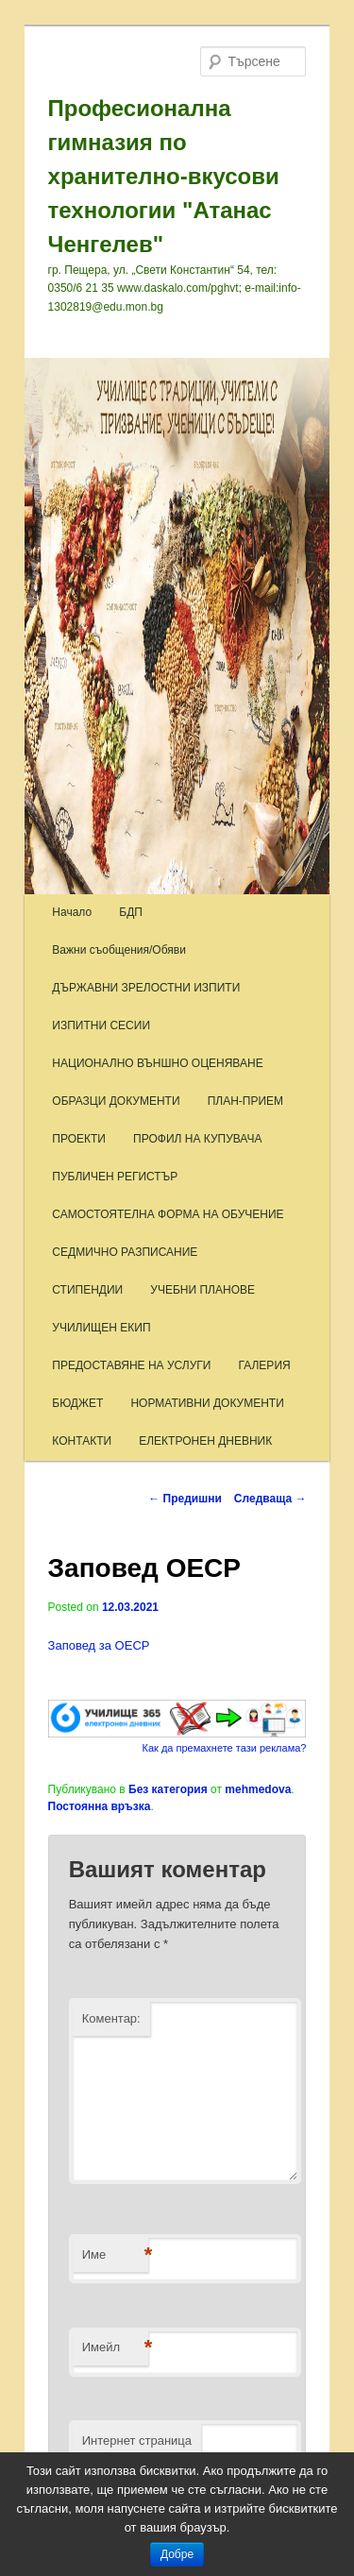 This screenshot has width=354, height=2576. Describe the element at coordinates (206, 1403) in the screenshot. I see `НОРМАТИВНИ ДОКУМЕНТИ` at that location.